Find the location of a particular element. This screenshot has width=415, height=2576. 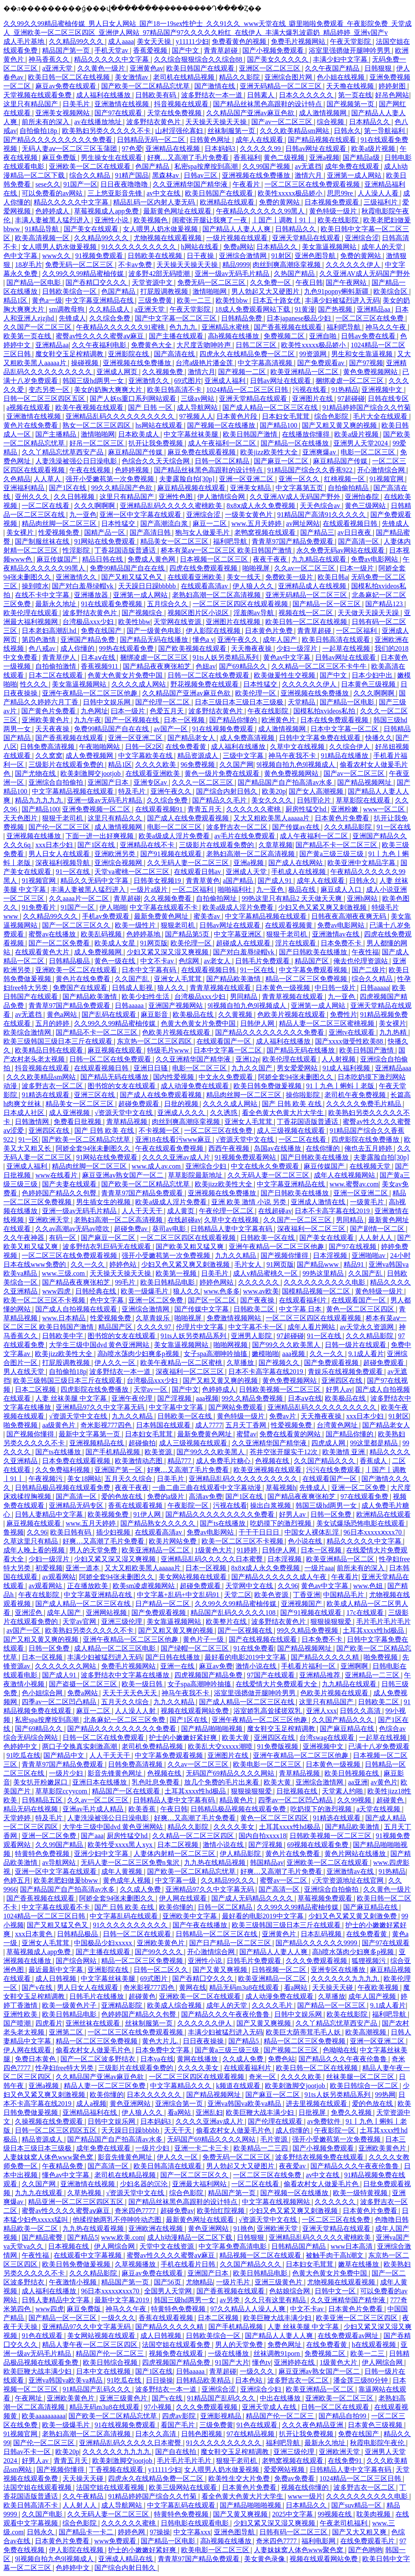

国产在线视频在线观看 is located at coordinates (263, 1639).